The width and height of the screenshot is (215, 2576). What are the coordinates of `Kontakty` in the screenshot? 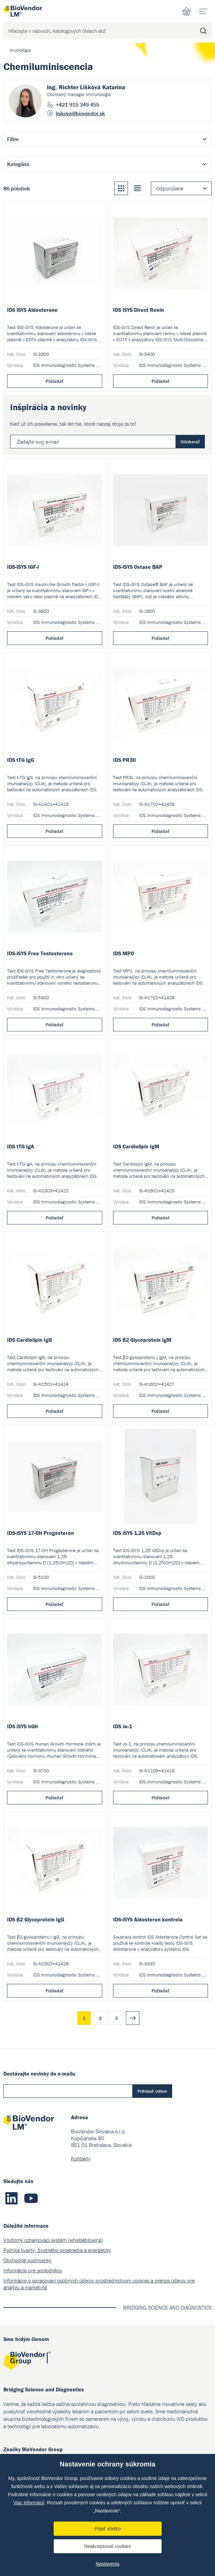 It's located at (80, 2158).